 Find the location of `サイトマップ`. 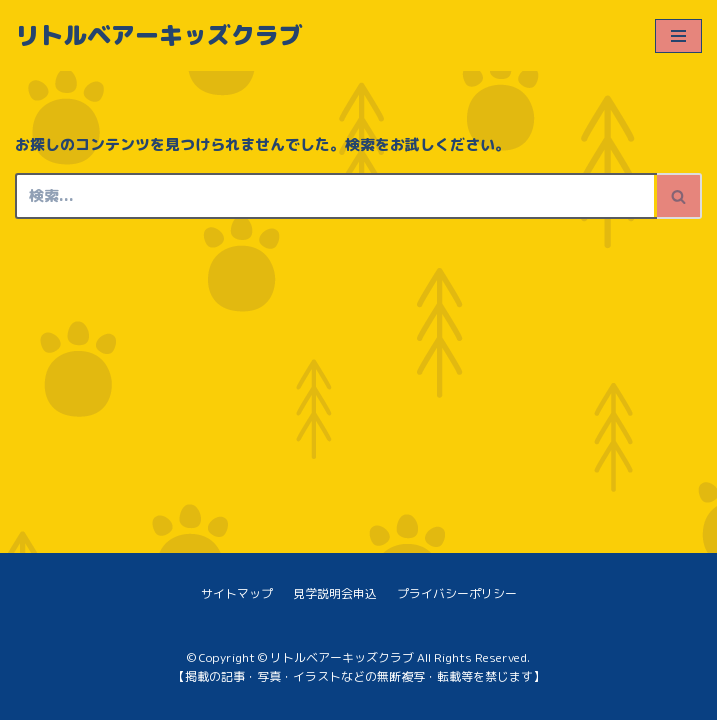

サイトマップ is located at coordinates (237, 593).